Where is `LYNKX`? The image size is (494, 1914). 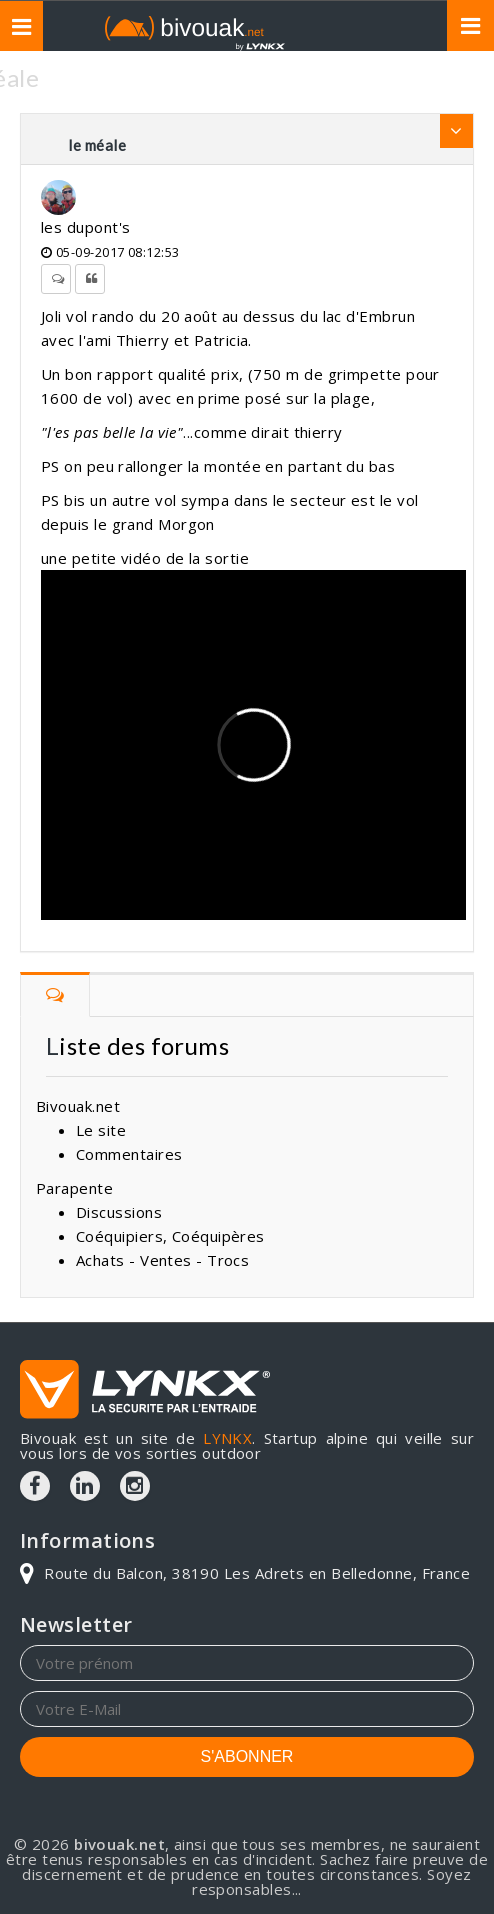
LYNKX is located at coordinates (227, 1438).